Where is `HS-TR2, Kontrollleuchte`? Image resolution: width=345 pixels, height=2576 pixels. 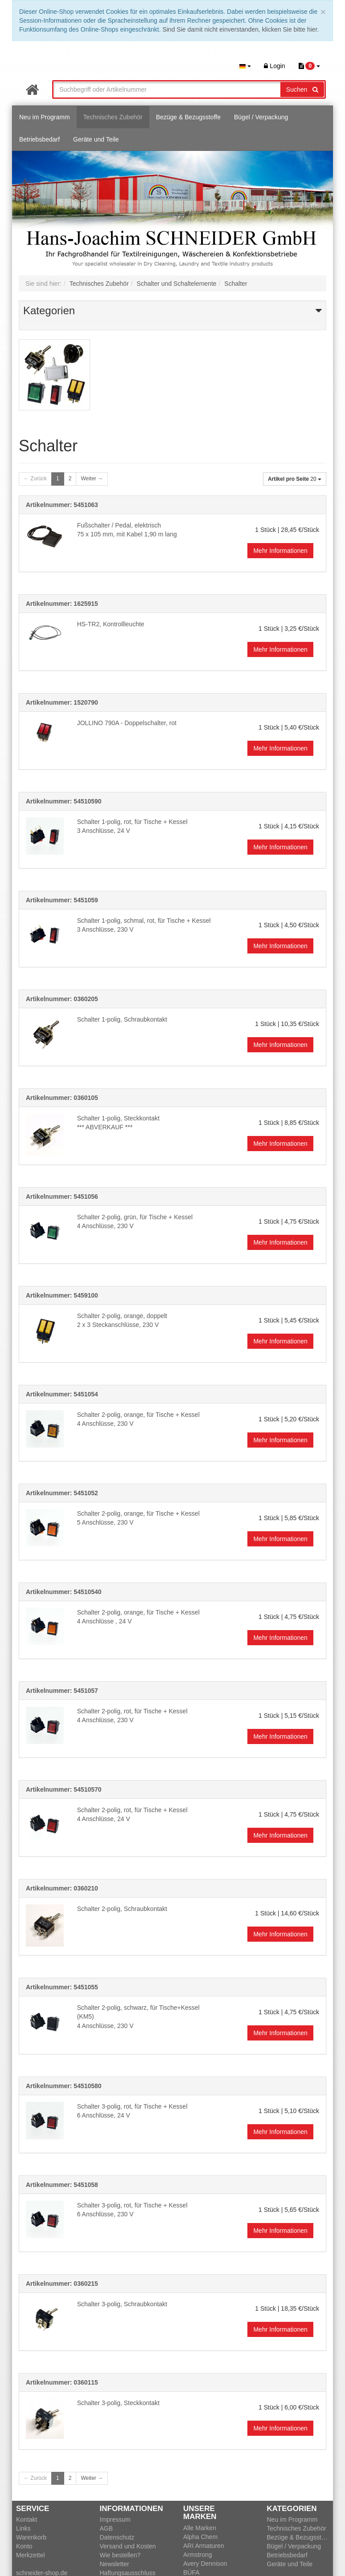 HS-TR2, Kontrollleuchte is located at coordinates (110, 624).